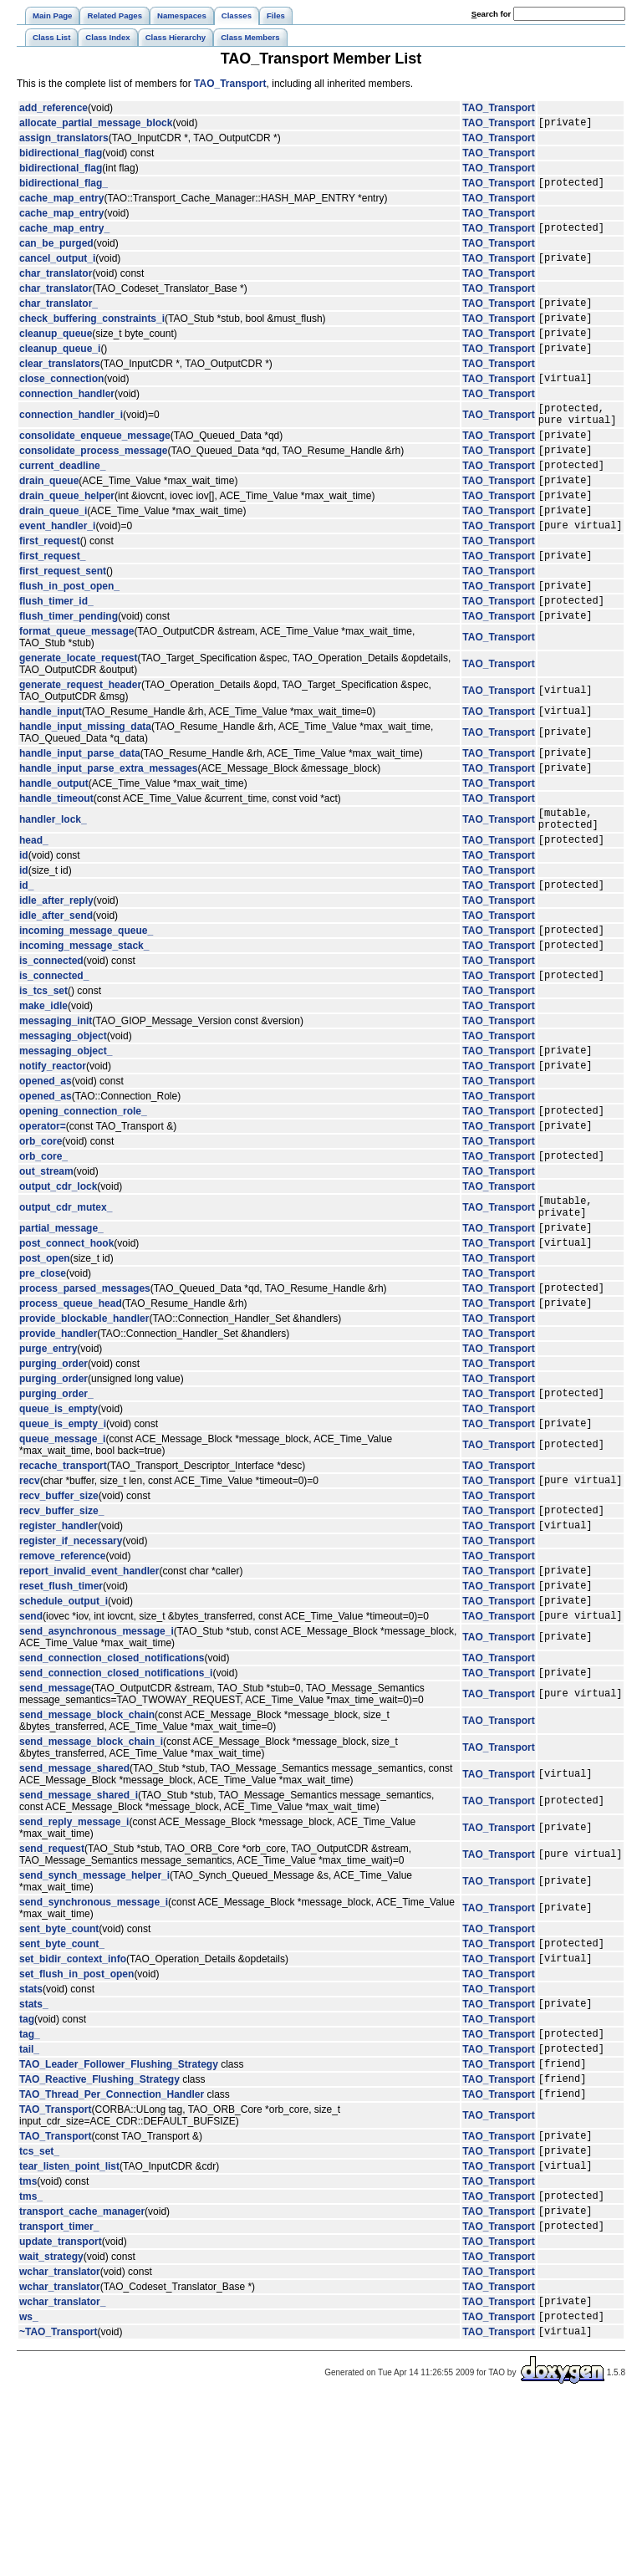  What do you see at coordinates (62, 619) in the screenshot?
I see `first_request_sent` at bounding box center [62, 619].